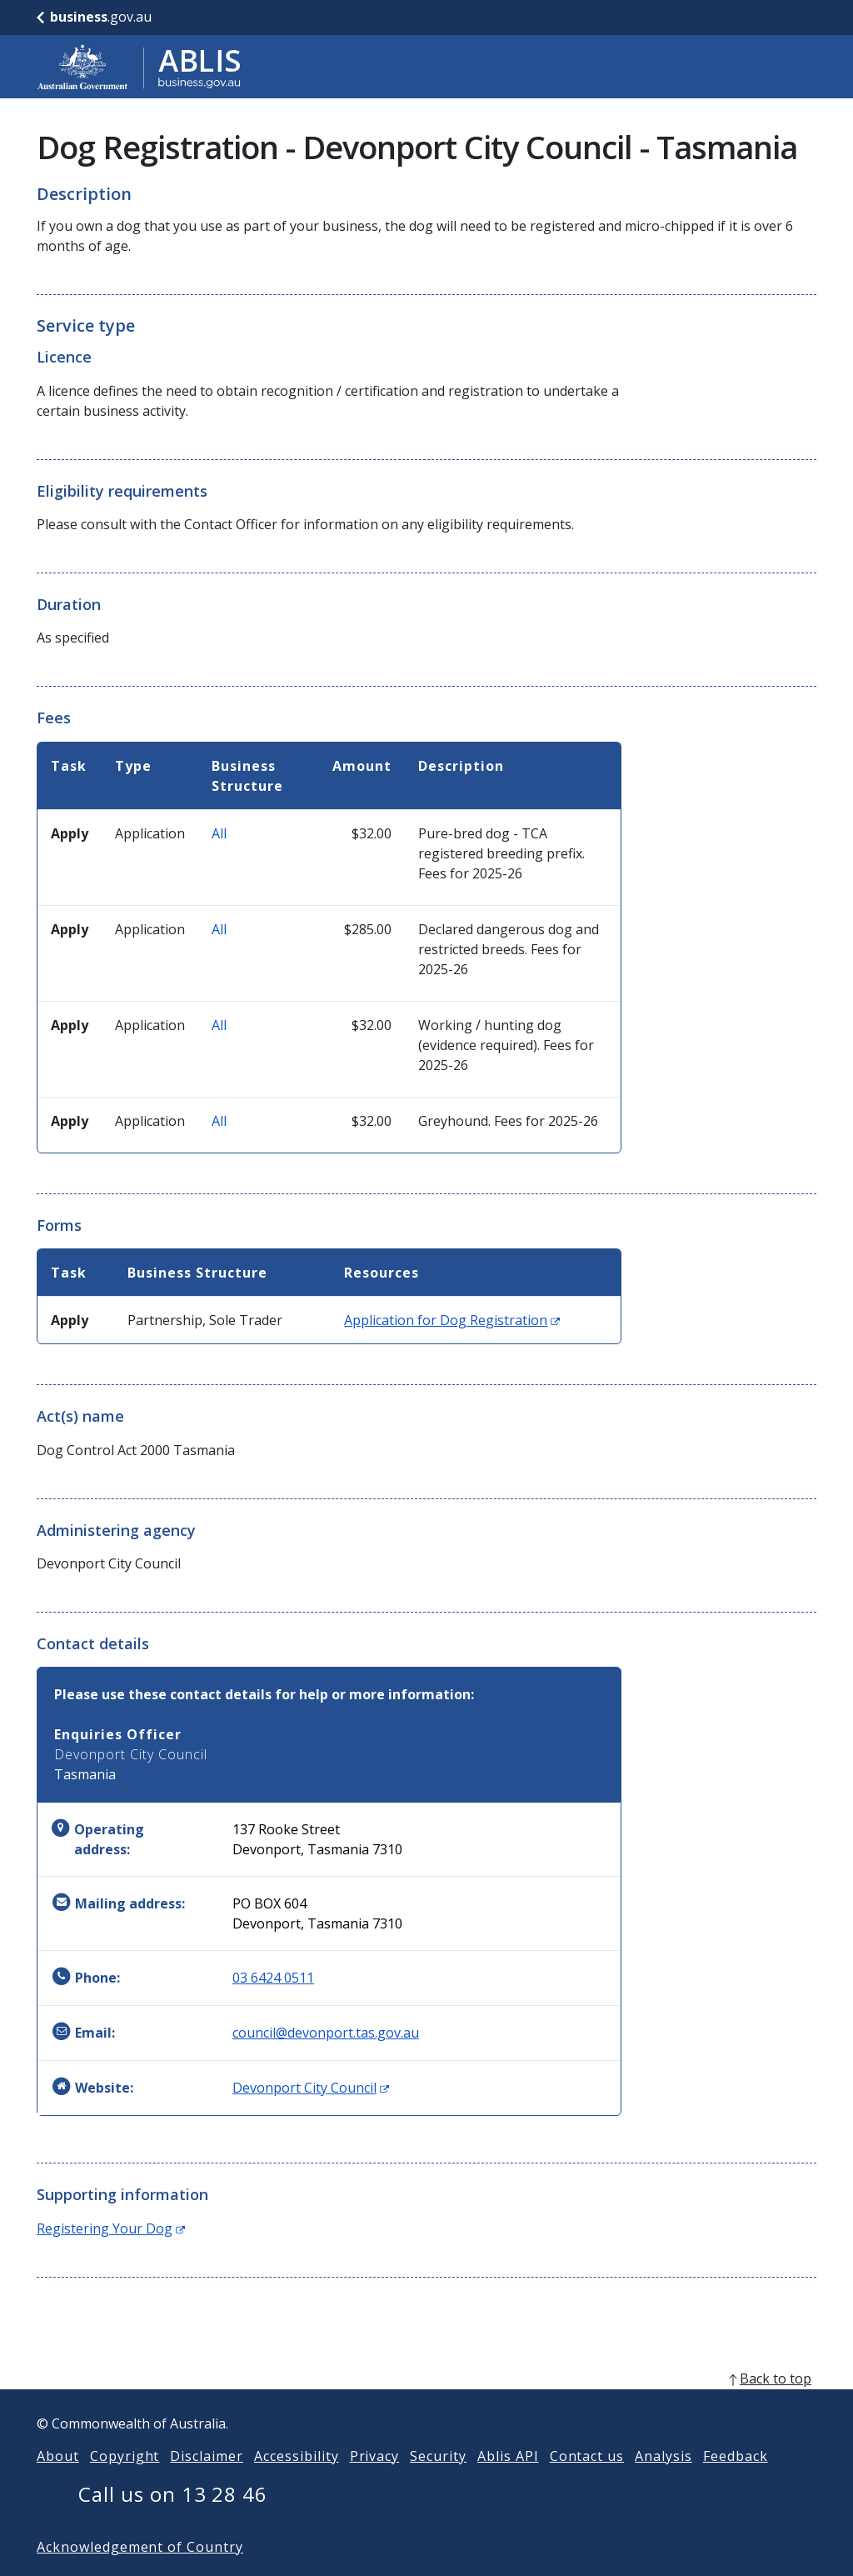  Describe the element at coordinates (125, 2482) in the screenshot. I see `Copyright` at that location.